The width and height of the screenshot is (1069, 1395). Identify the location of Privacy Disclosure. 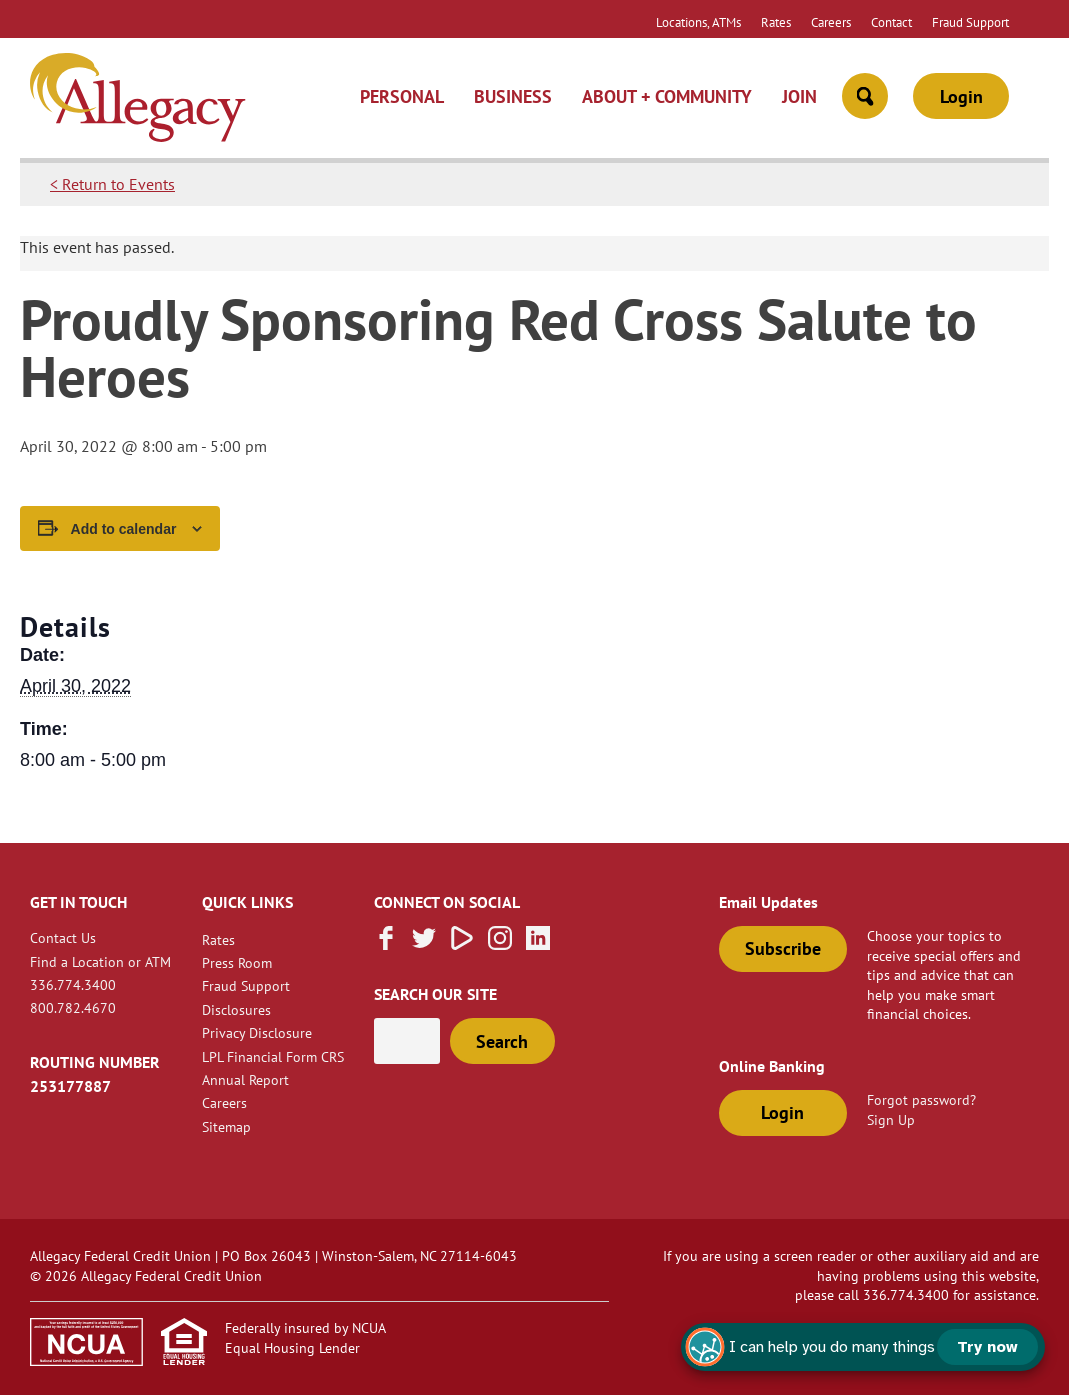
(257, 1032).